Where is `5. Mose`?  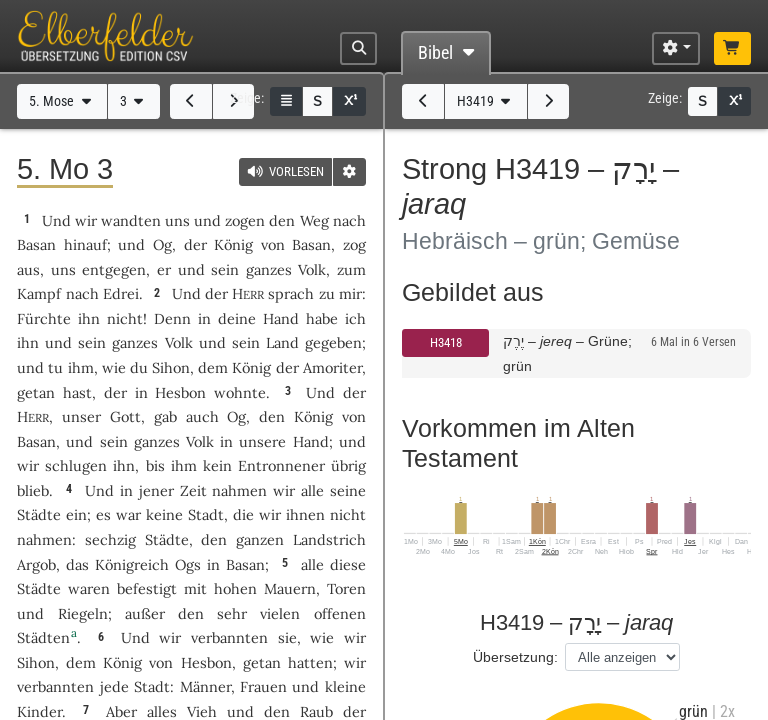 5. Mose is located at coordinates (62, 101).